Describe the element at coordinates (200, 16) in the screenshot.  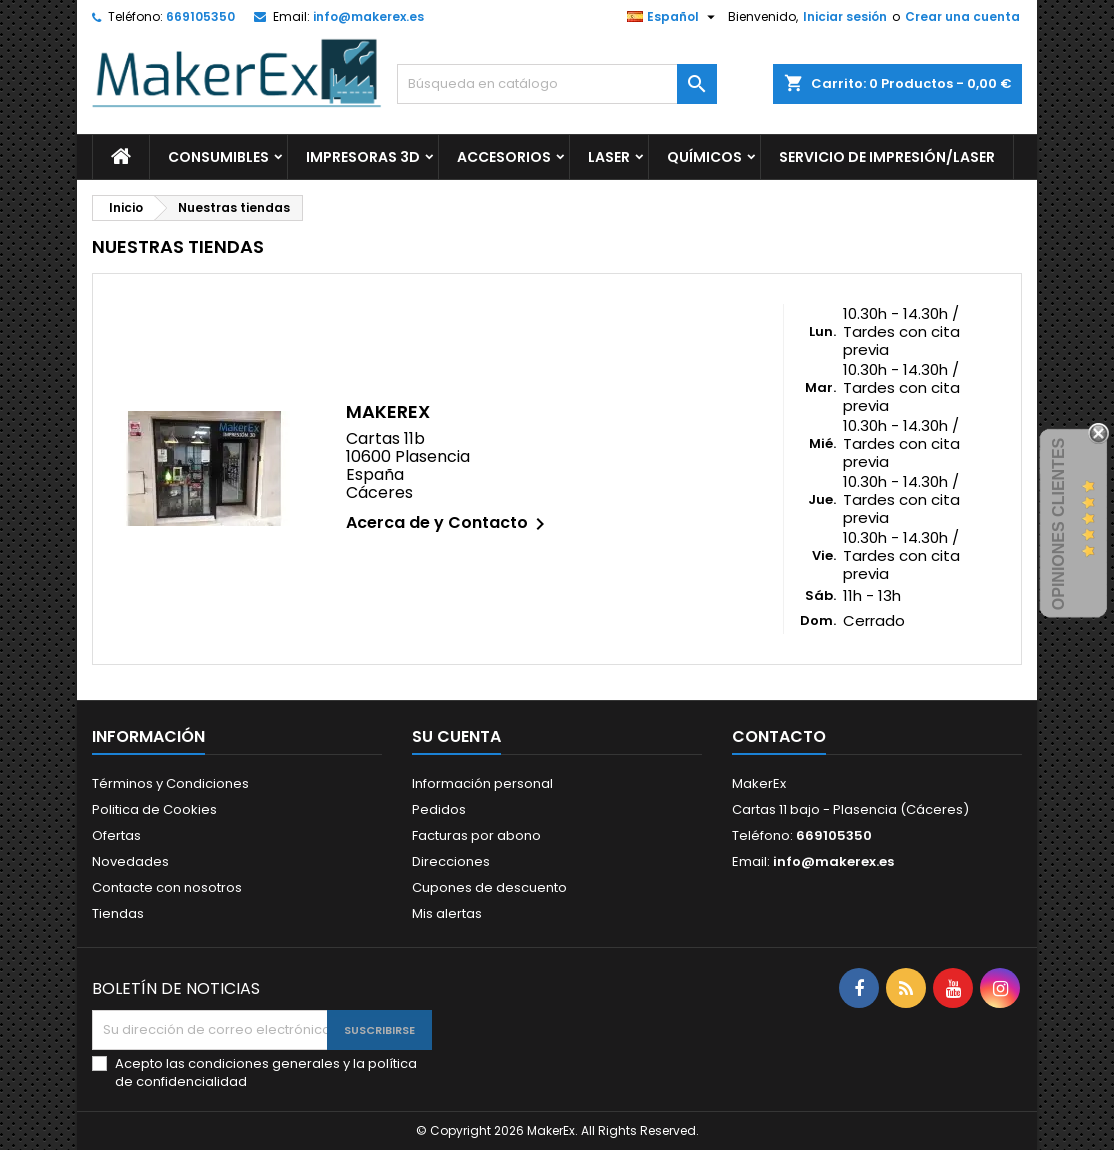
I see `669105350` at that location.